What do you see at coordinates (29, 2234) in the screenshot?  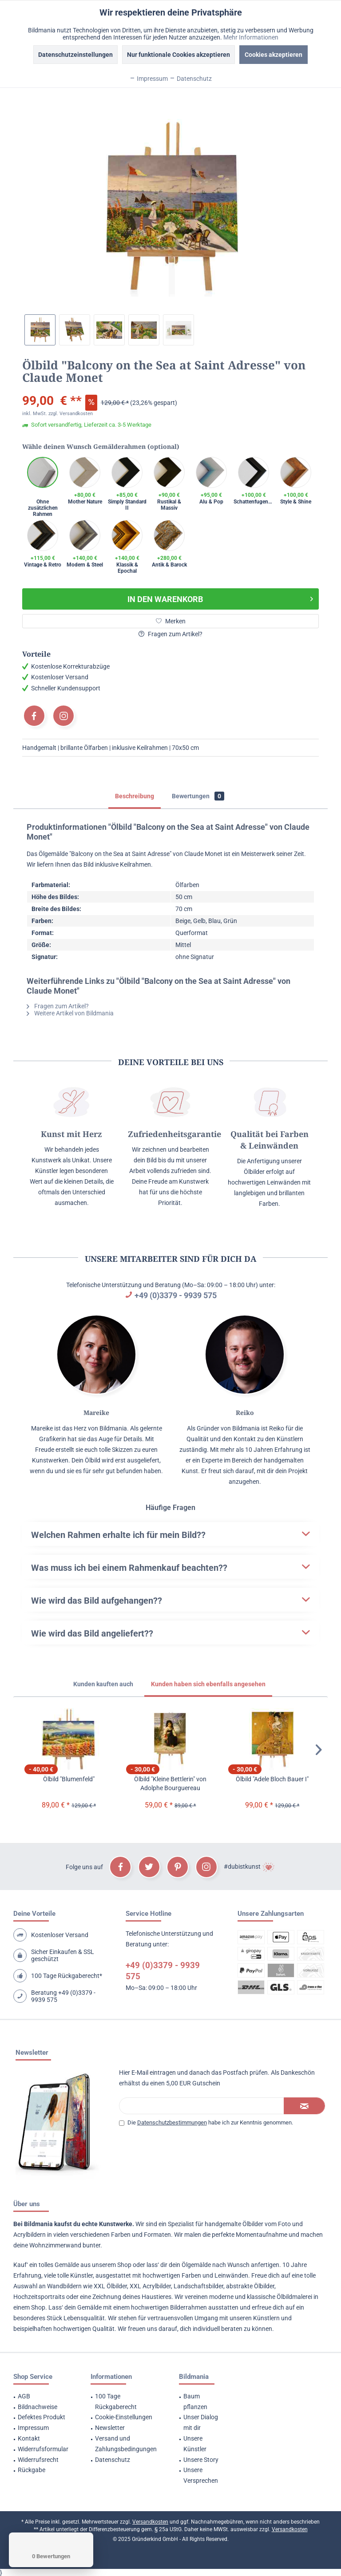 I see `Acrylbildern` at bounding box center [29, 2234].